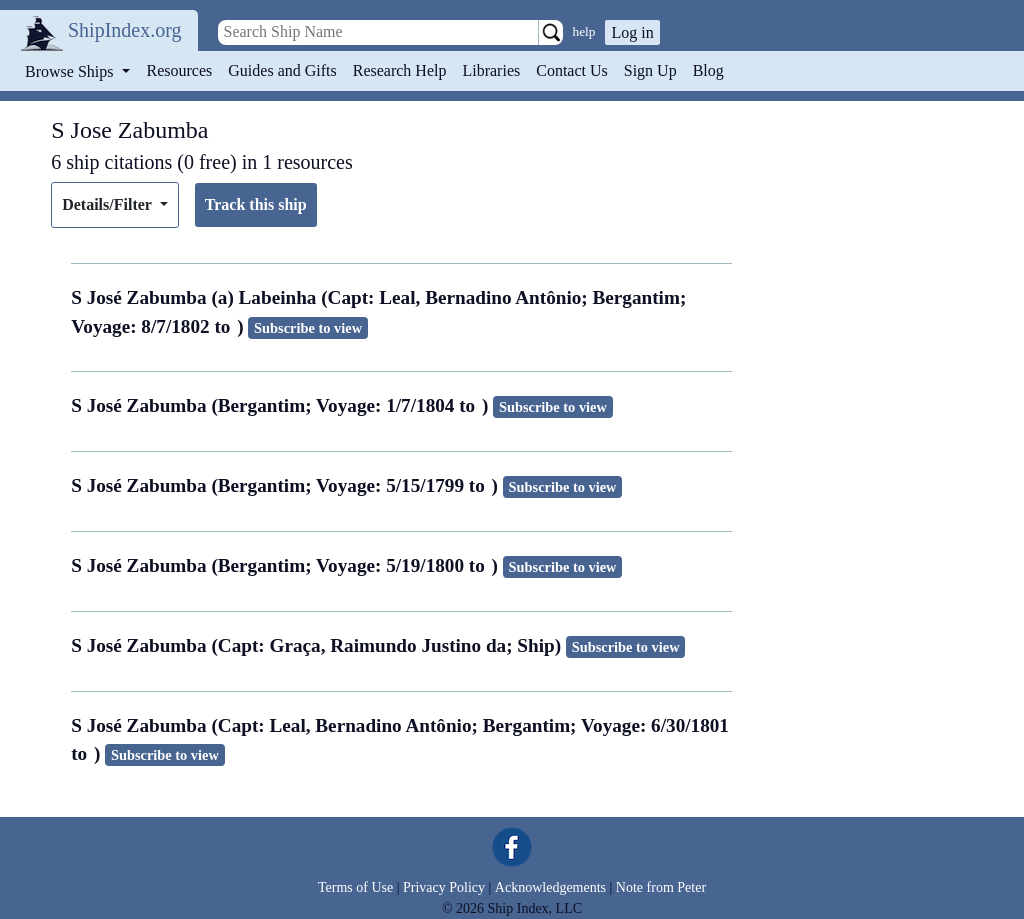 The width and height of the screenshot is (1024, 919). Describe the element at coordinates (108, 204) in the screenshot. I see `Details/Filter` at that location.